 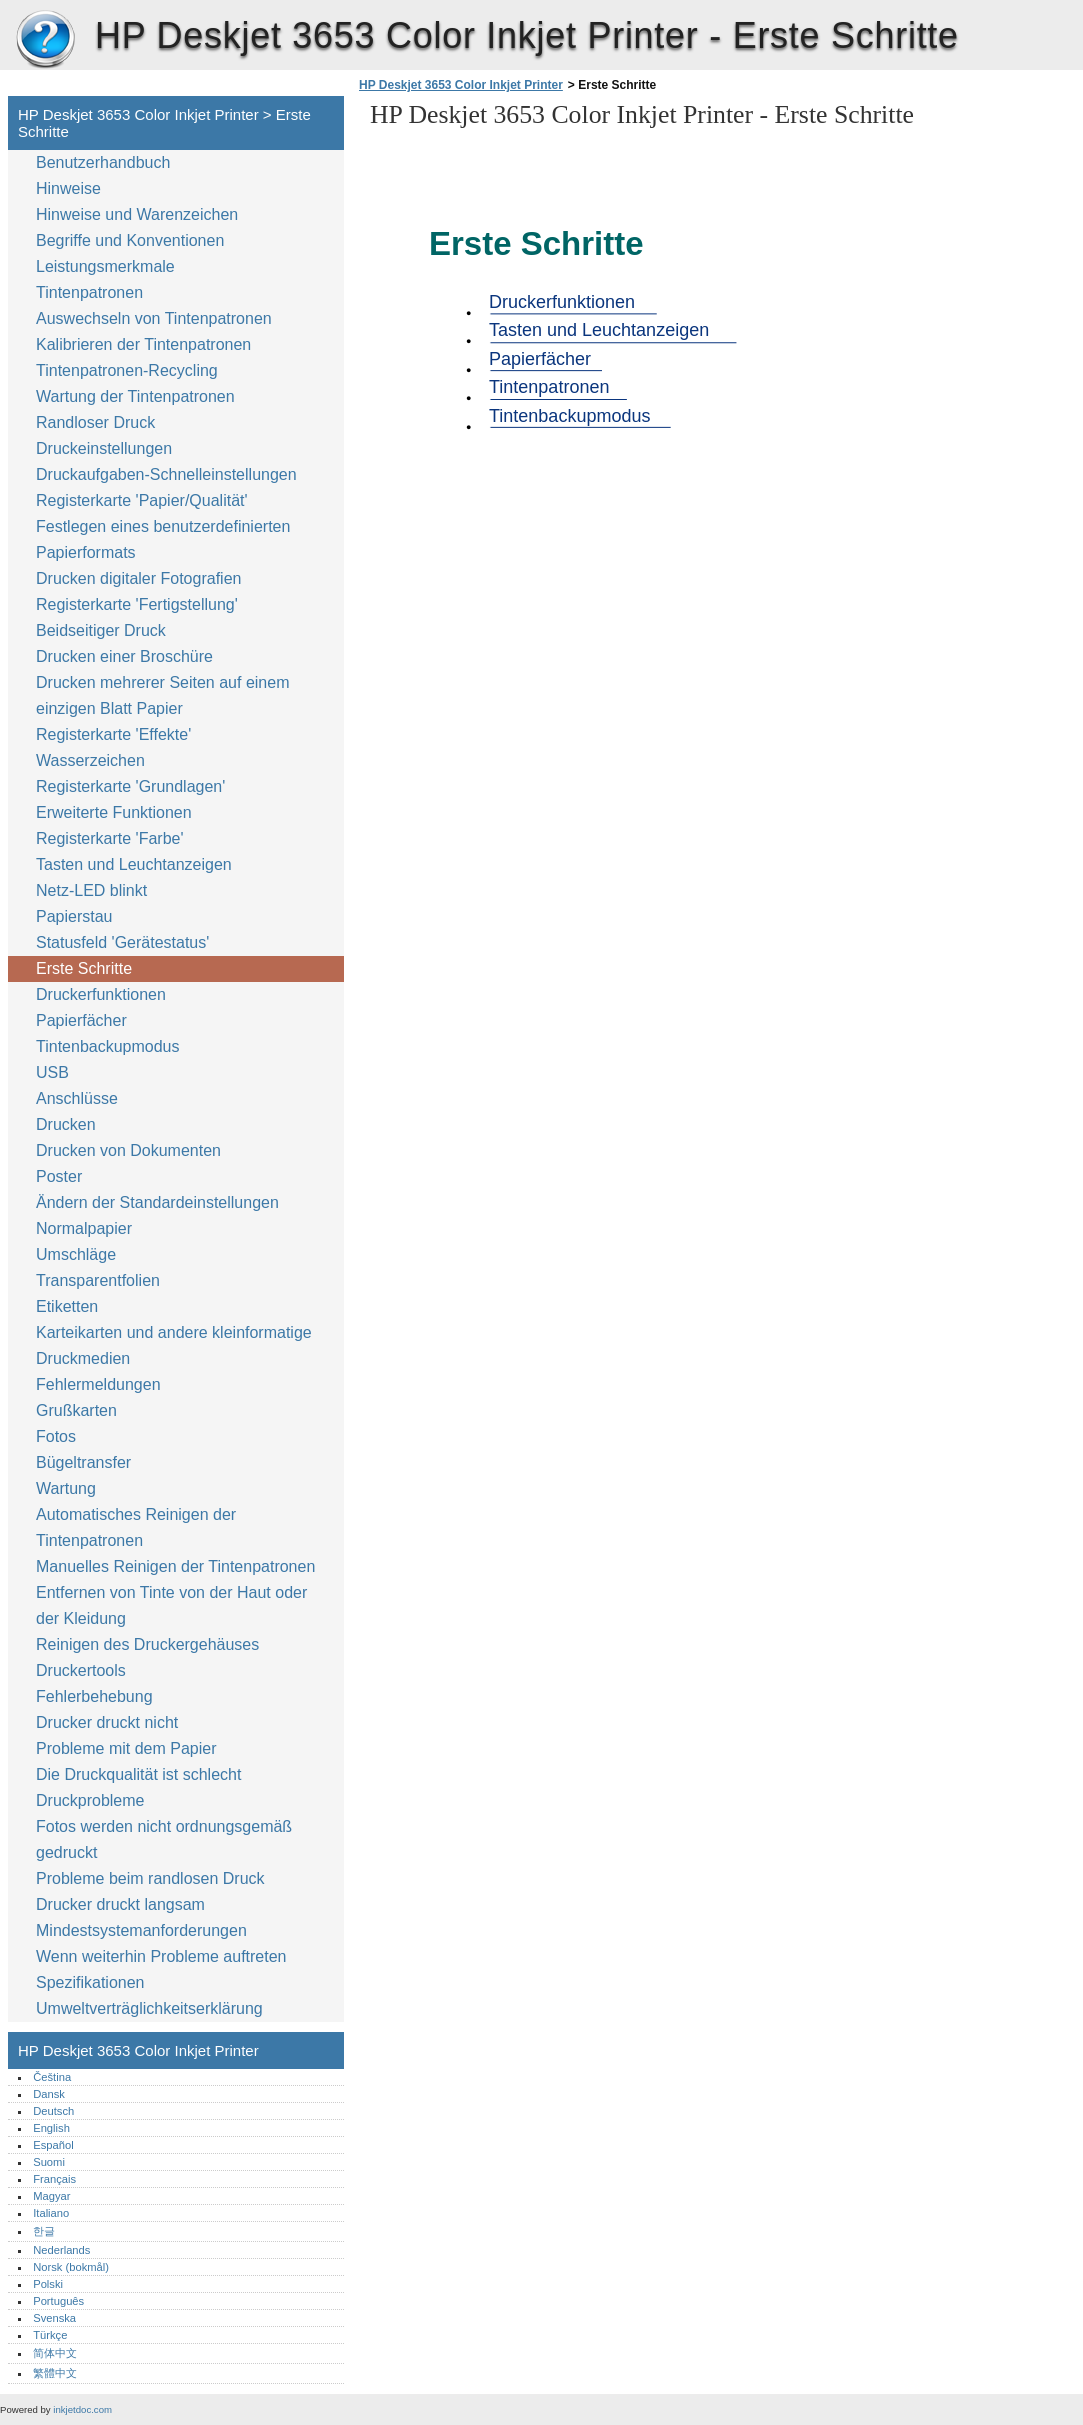 I want to click on Registerkarte 'Farbe', so click(x=110, y=838).